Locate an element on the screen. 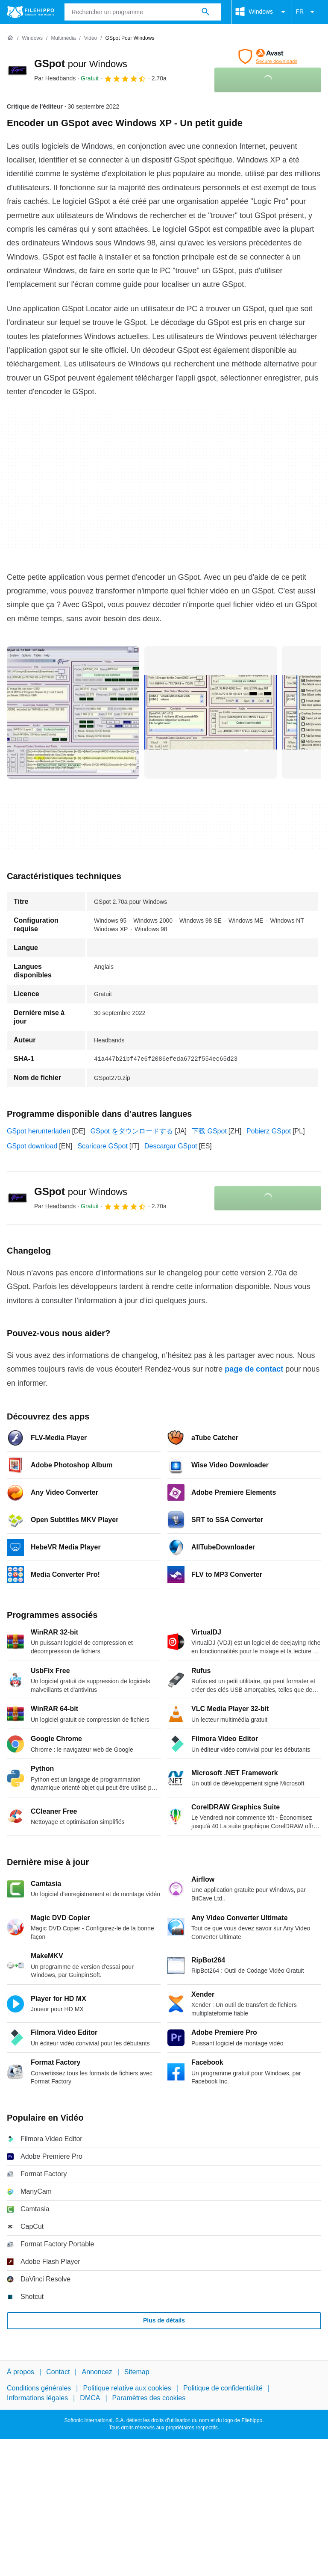 Image resolution: width=328 pixels, height=2576 pixels. Politique relative aux cookies is located at coordinates (127, 2388).